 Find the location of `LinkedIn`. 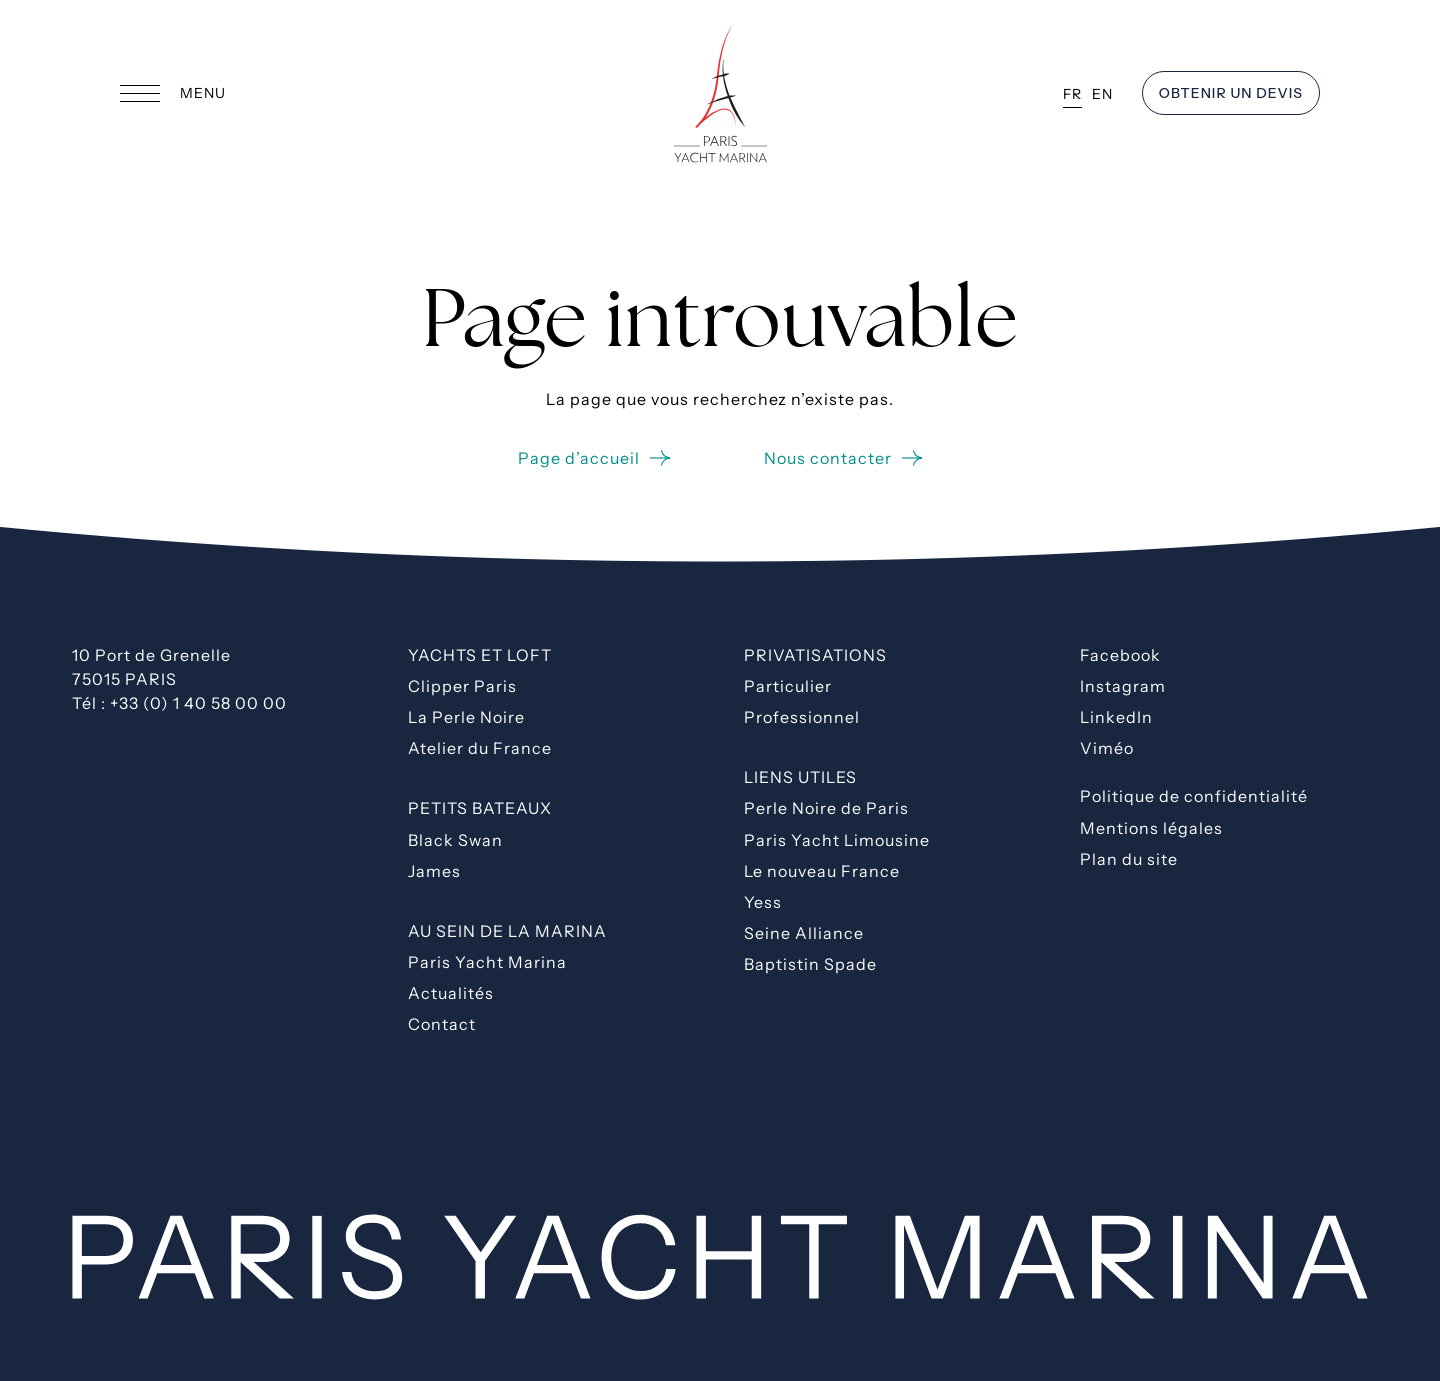

LinkedIn is located at coordinates (1116, 717).